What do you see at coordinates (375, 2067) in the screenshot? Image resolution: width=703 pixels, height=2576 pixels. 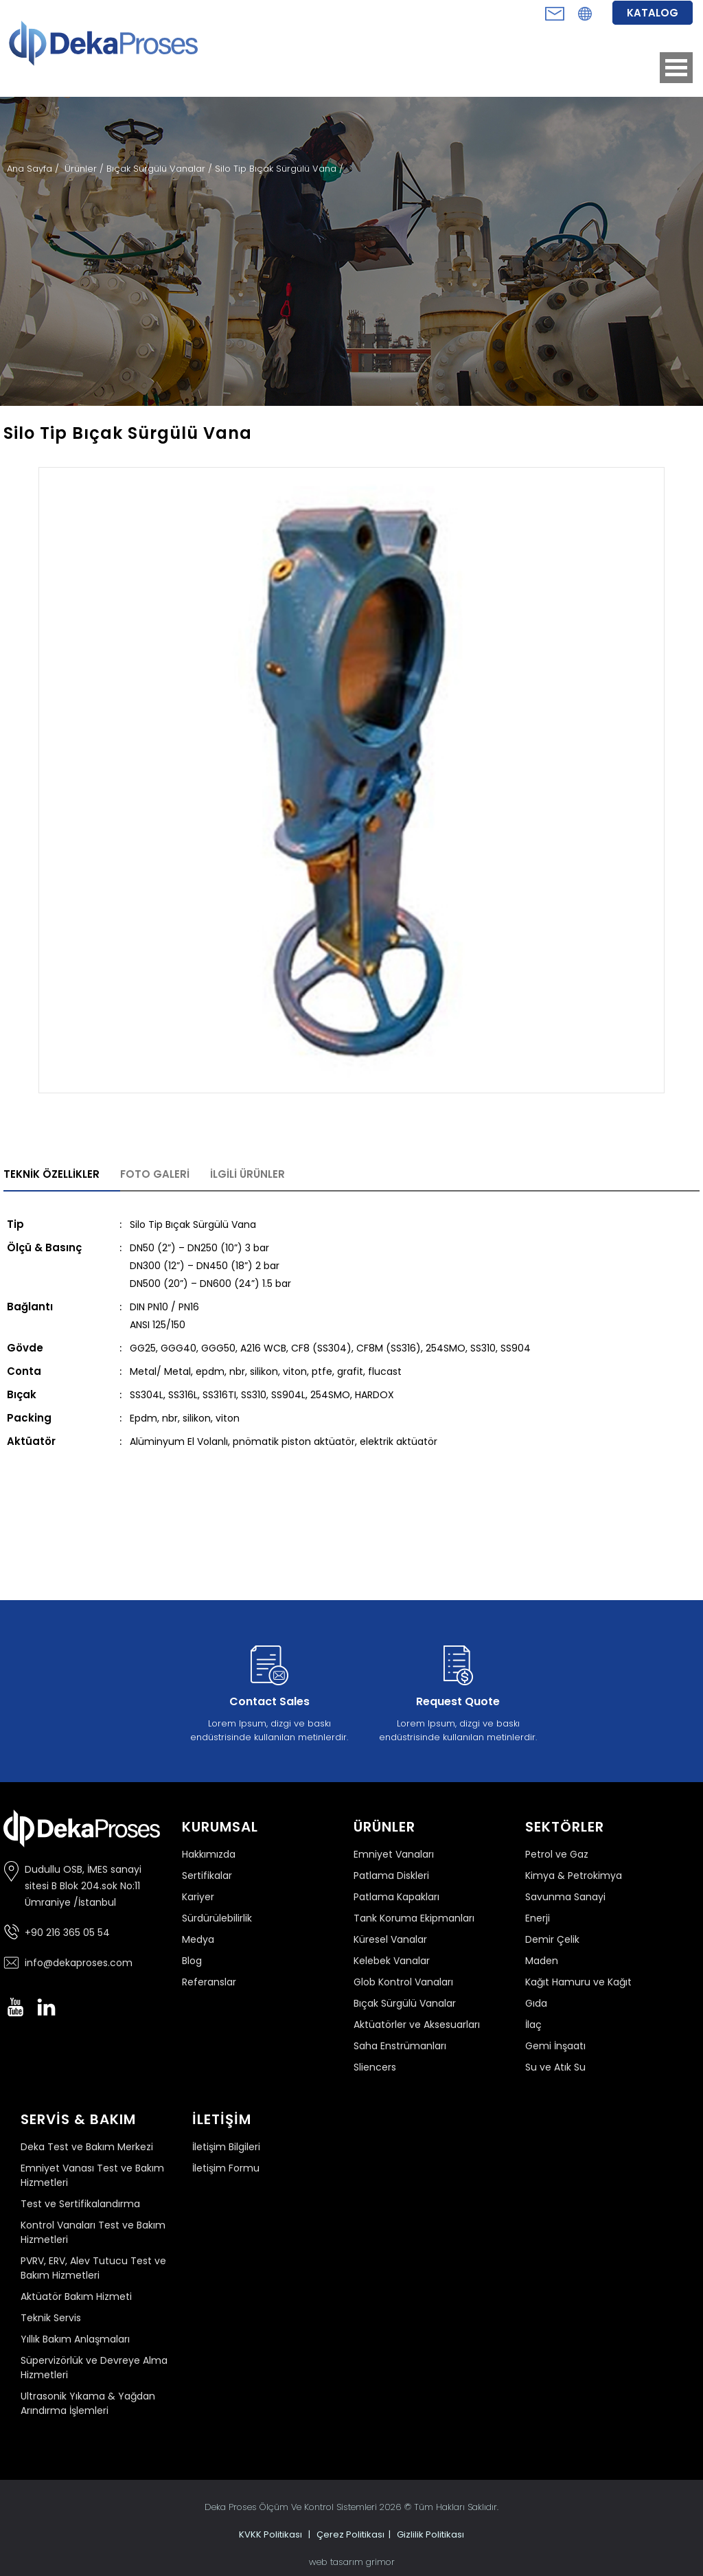 I see `Sliencers` at bounding box center [375, 2067].